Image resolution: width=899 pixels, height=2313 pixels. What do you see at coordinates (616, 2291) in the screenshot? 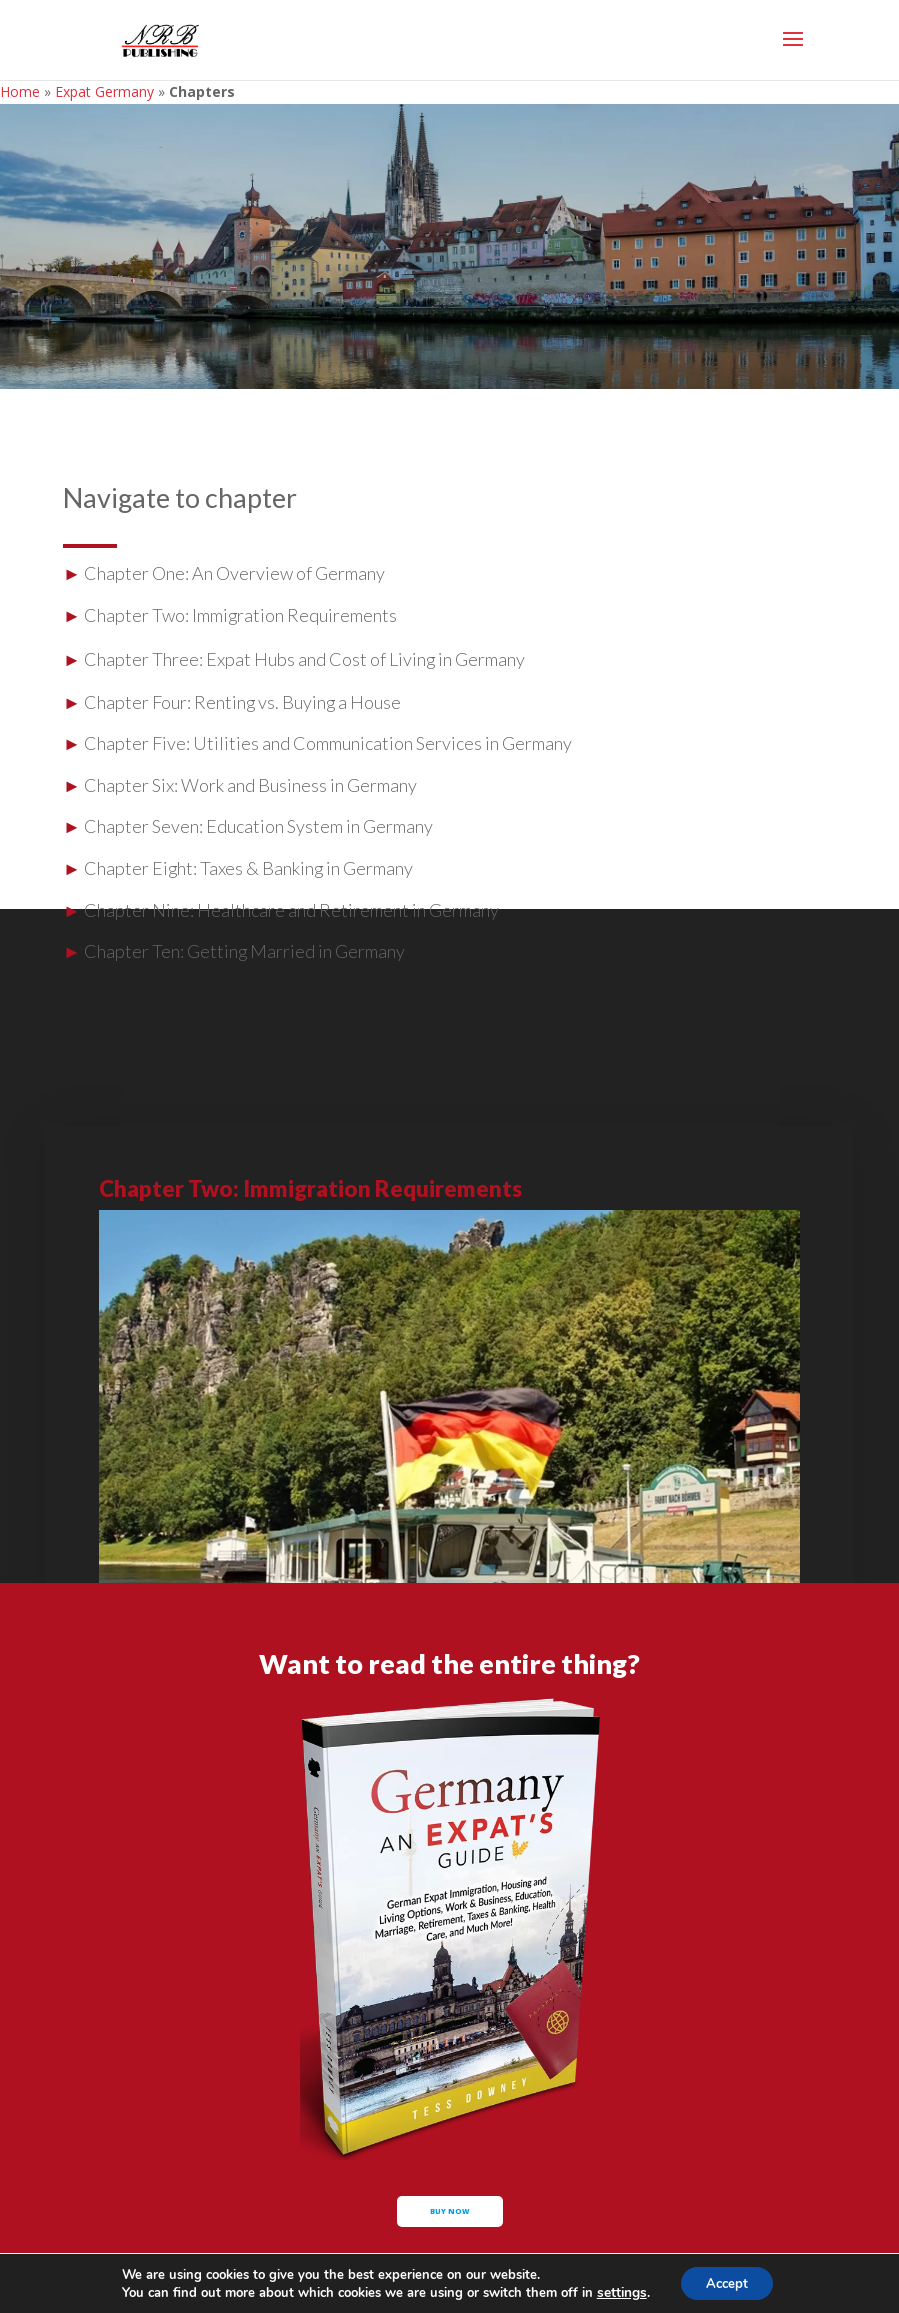
I see `settings` at bounding box center [616, 2291].